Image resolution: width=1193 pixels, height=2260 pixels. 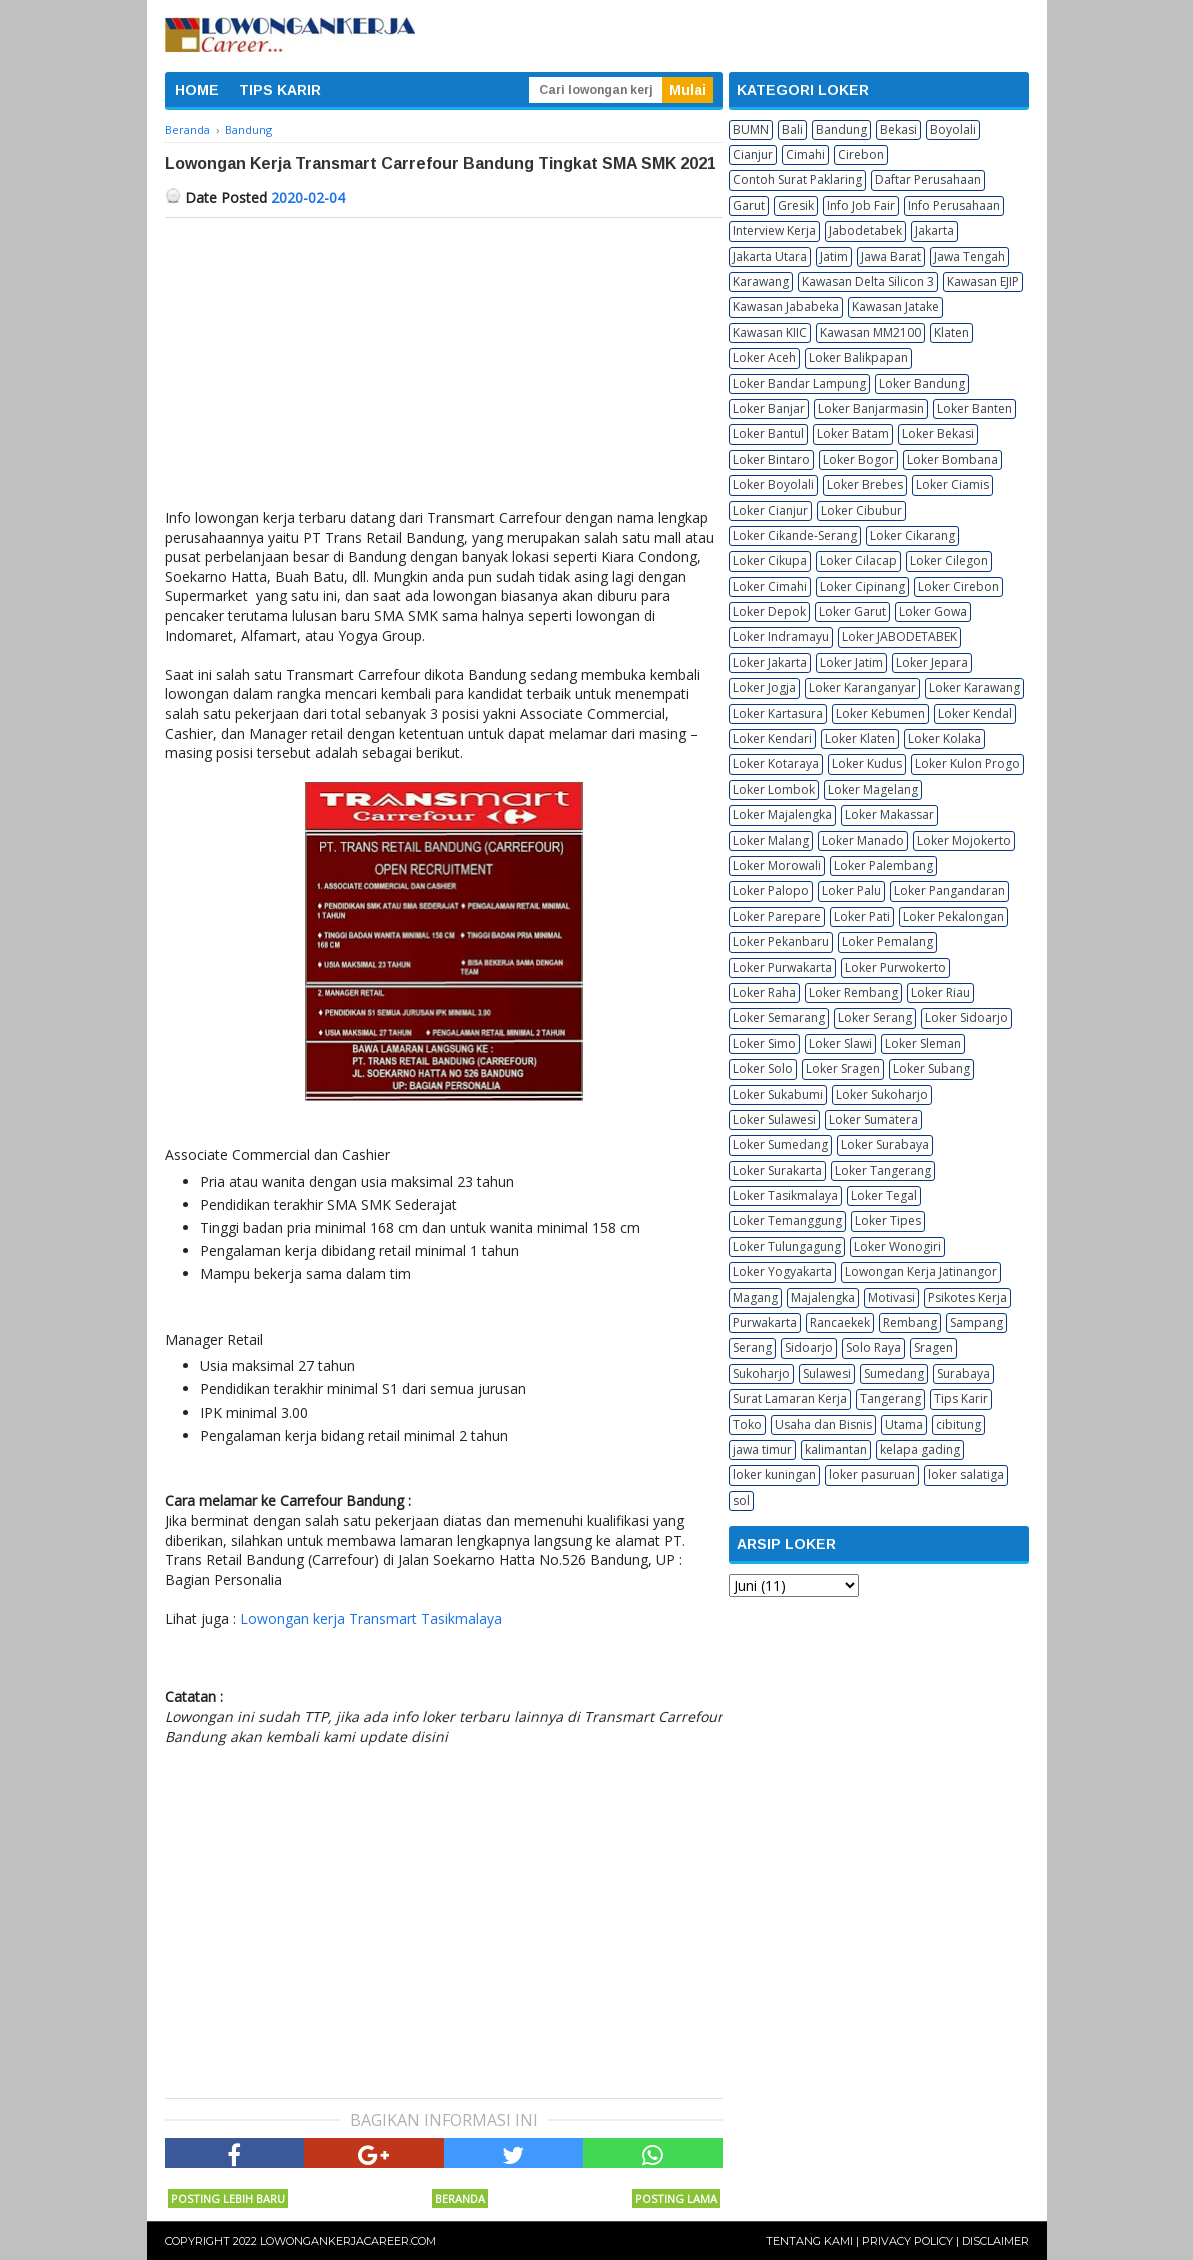 I want to click on [Advertisement], so click(x=444, y=368).